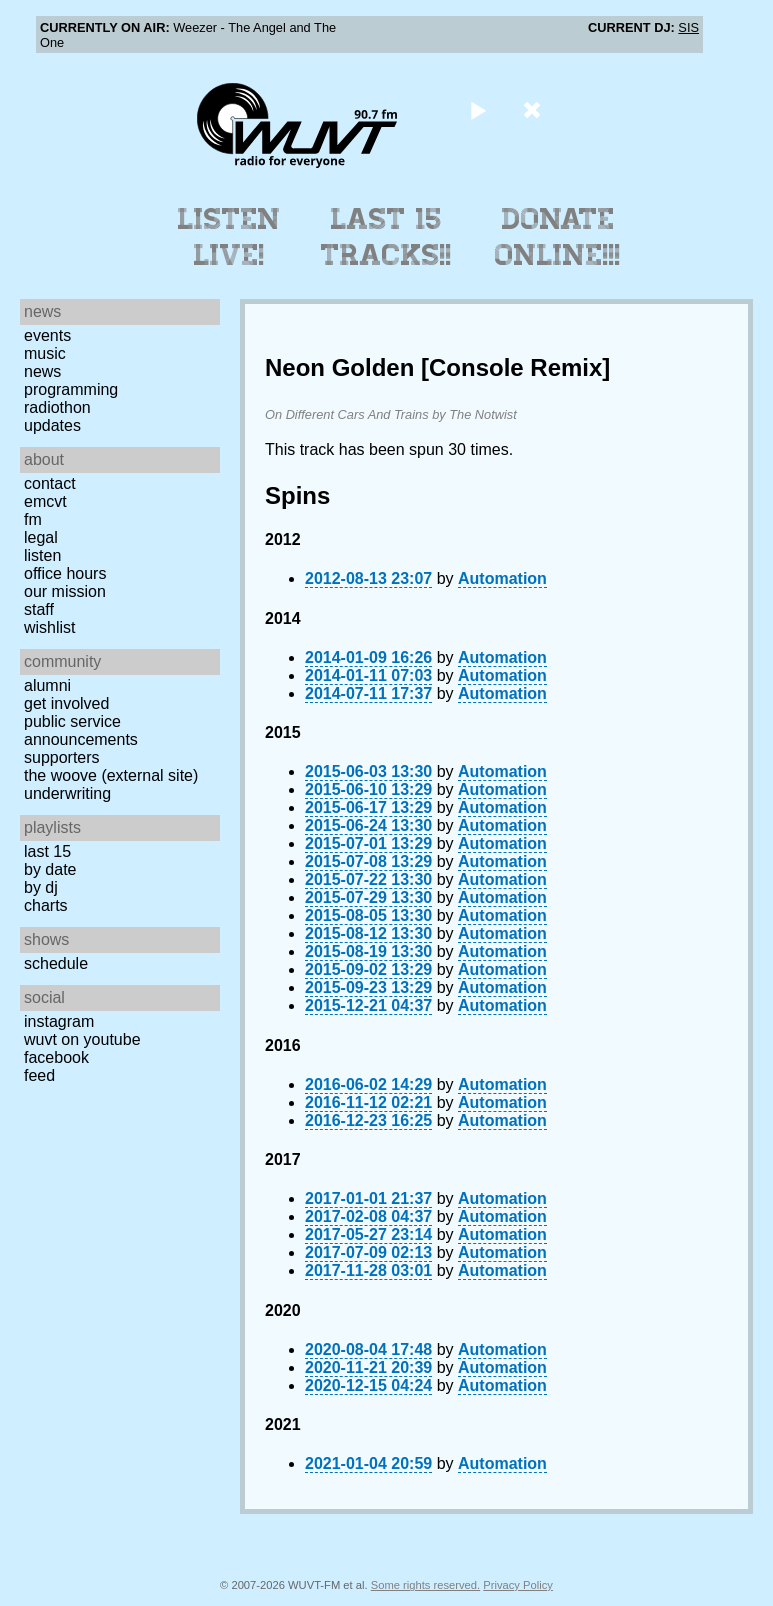 This screenshot has height=1606, width=773. I want to click on Music, so click(45, 353).